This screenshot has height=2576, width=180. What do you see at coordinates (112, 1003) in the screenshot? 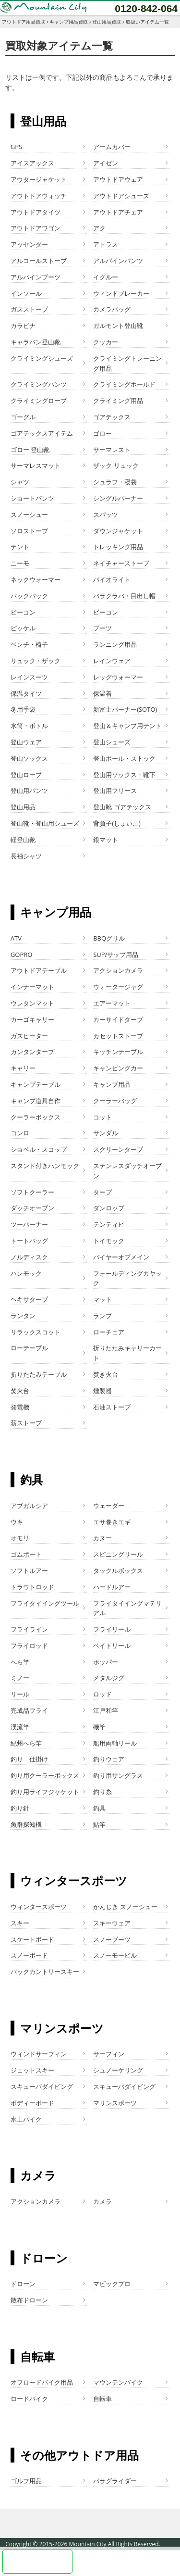
I see `エアーマット` at bounding box center [112, 1003].